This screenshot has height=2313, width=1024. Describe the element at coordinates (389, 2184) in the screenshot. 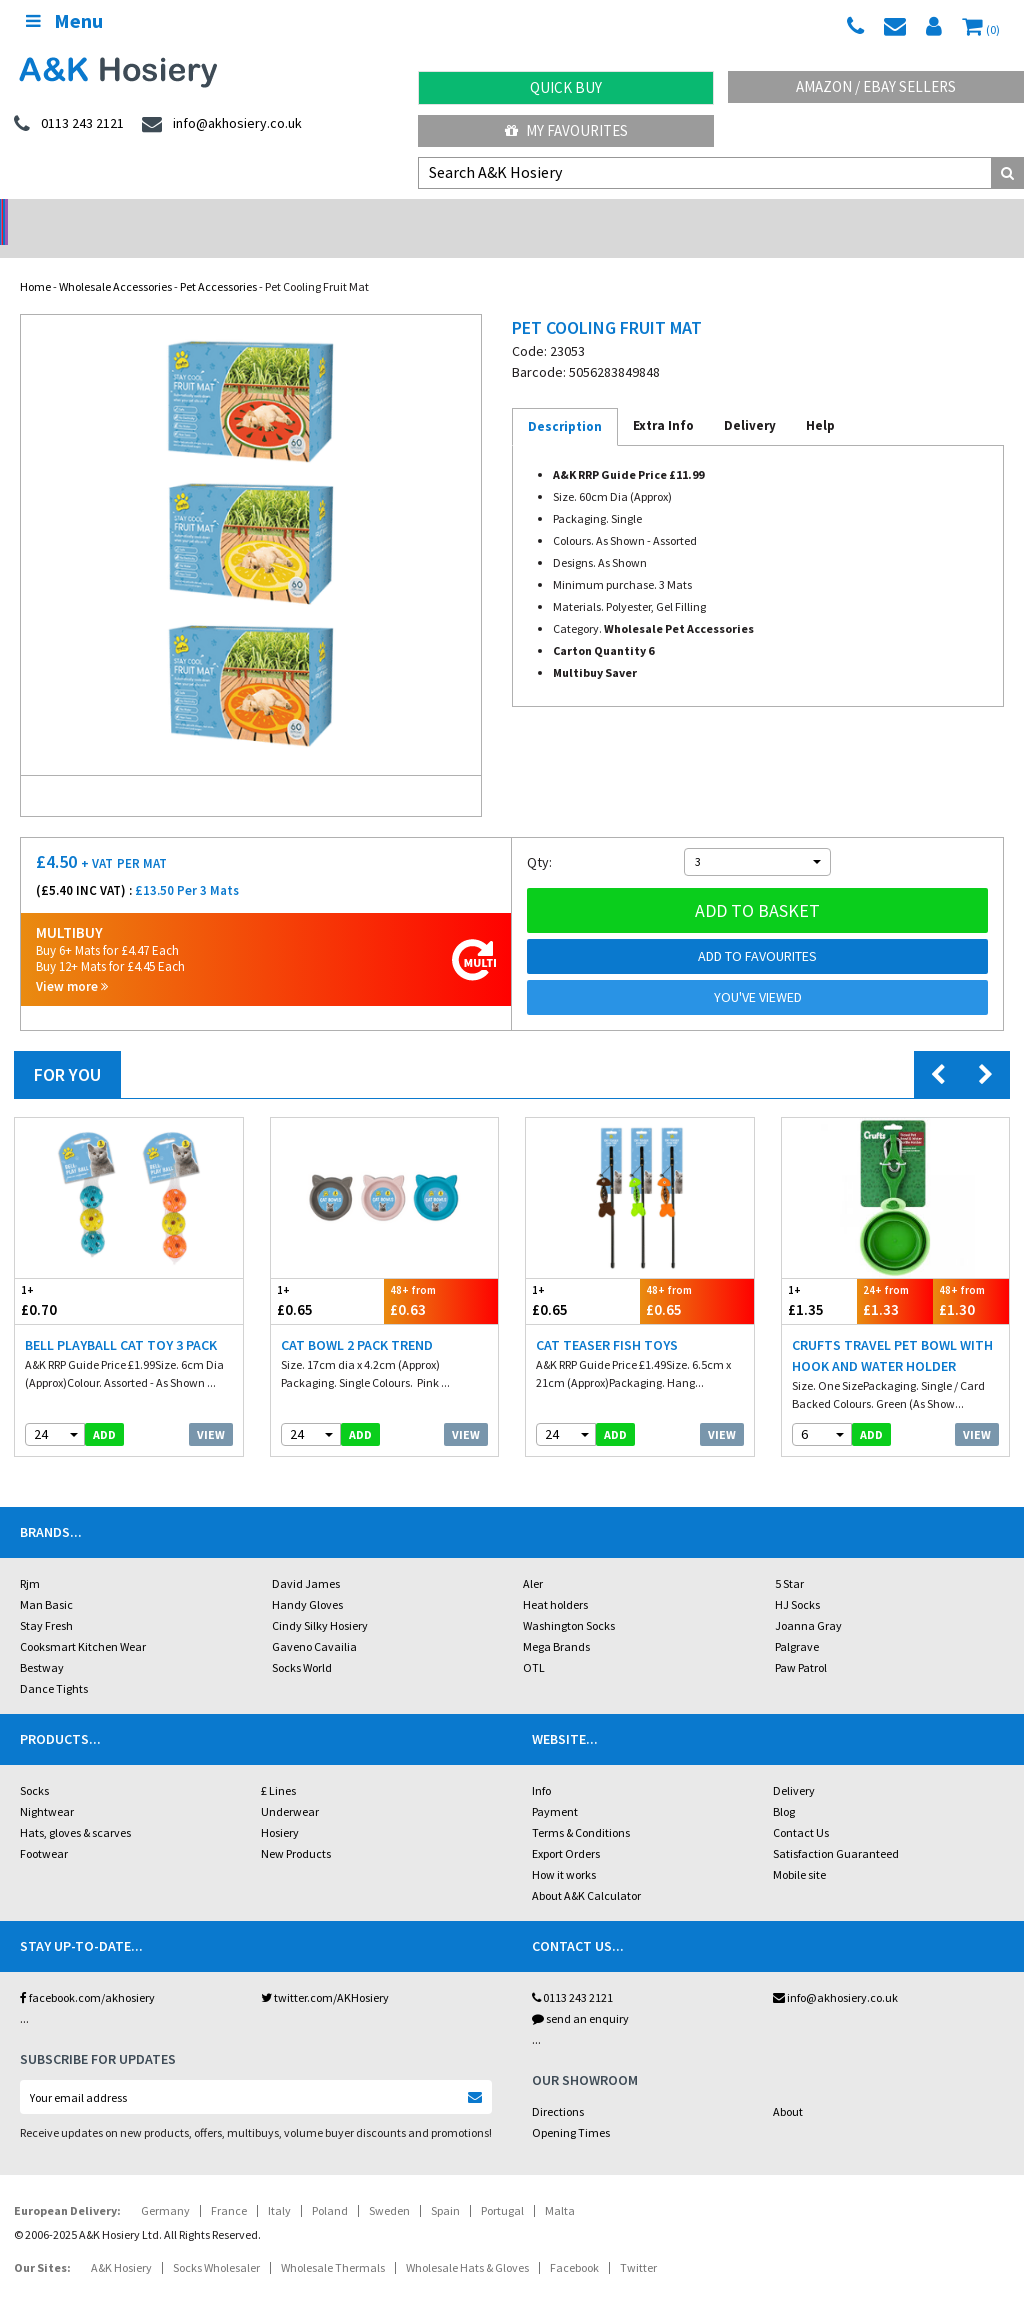

I see `Sweden` at that location.